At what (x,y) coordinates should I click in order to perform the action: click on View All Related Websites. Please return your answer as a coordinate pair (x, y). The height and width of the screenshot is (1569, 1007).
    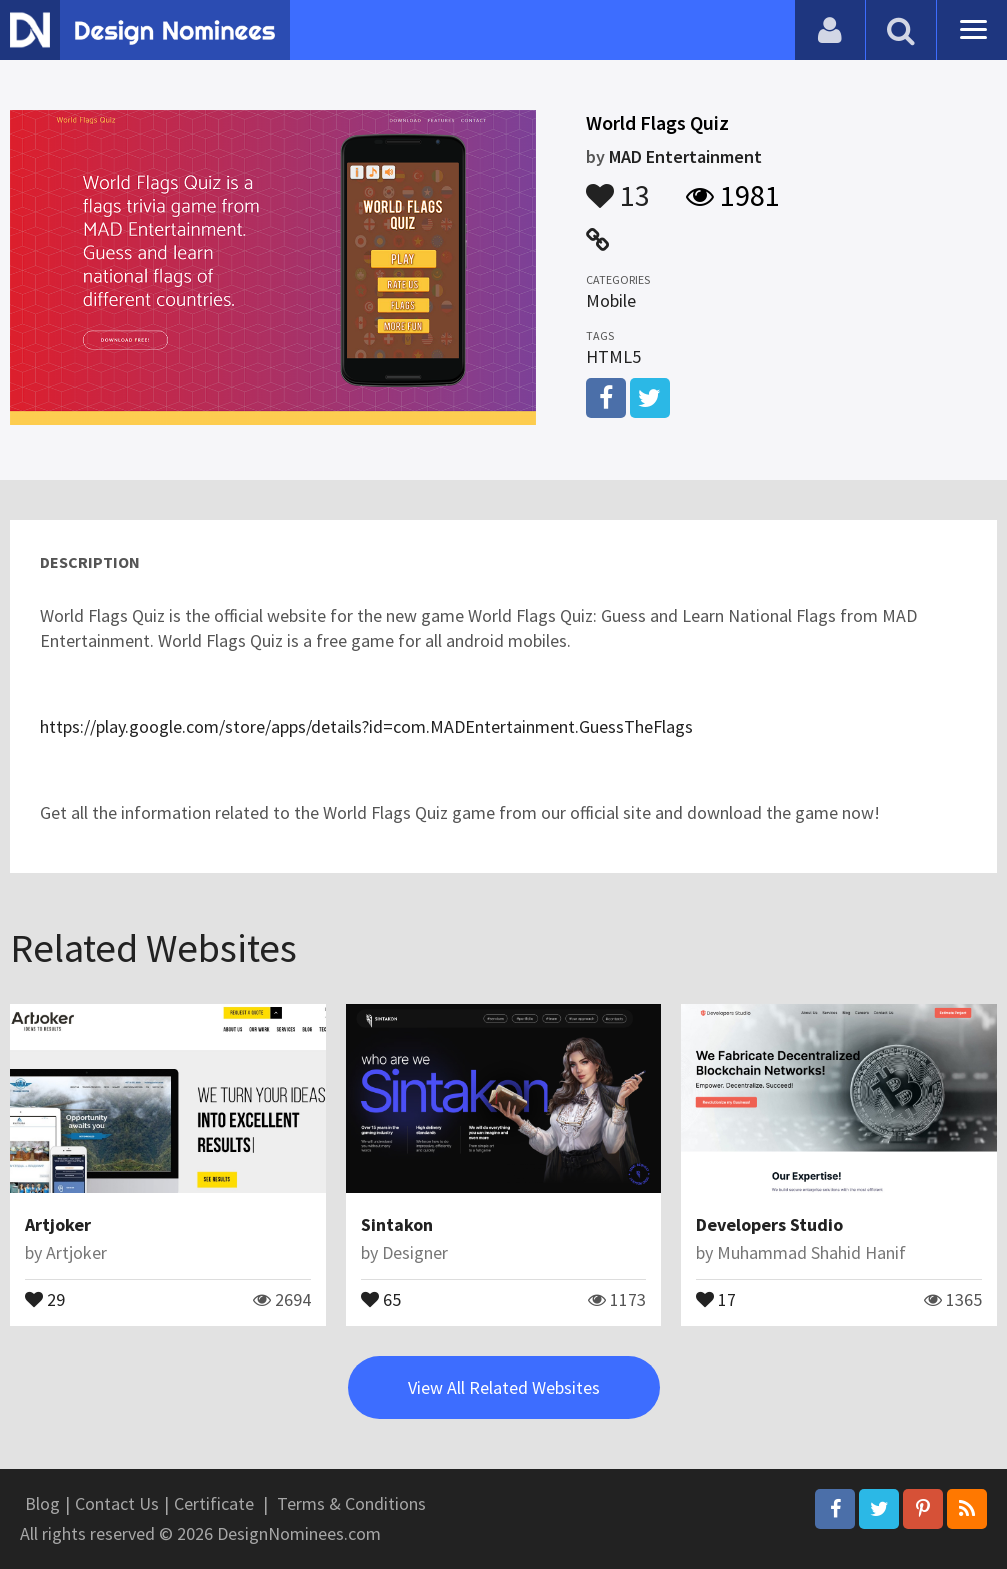
    Looking at the image, I should click on (504, 1387).